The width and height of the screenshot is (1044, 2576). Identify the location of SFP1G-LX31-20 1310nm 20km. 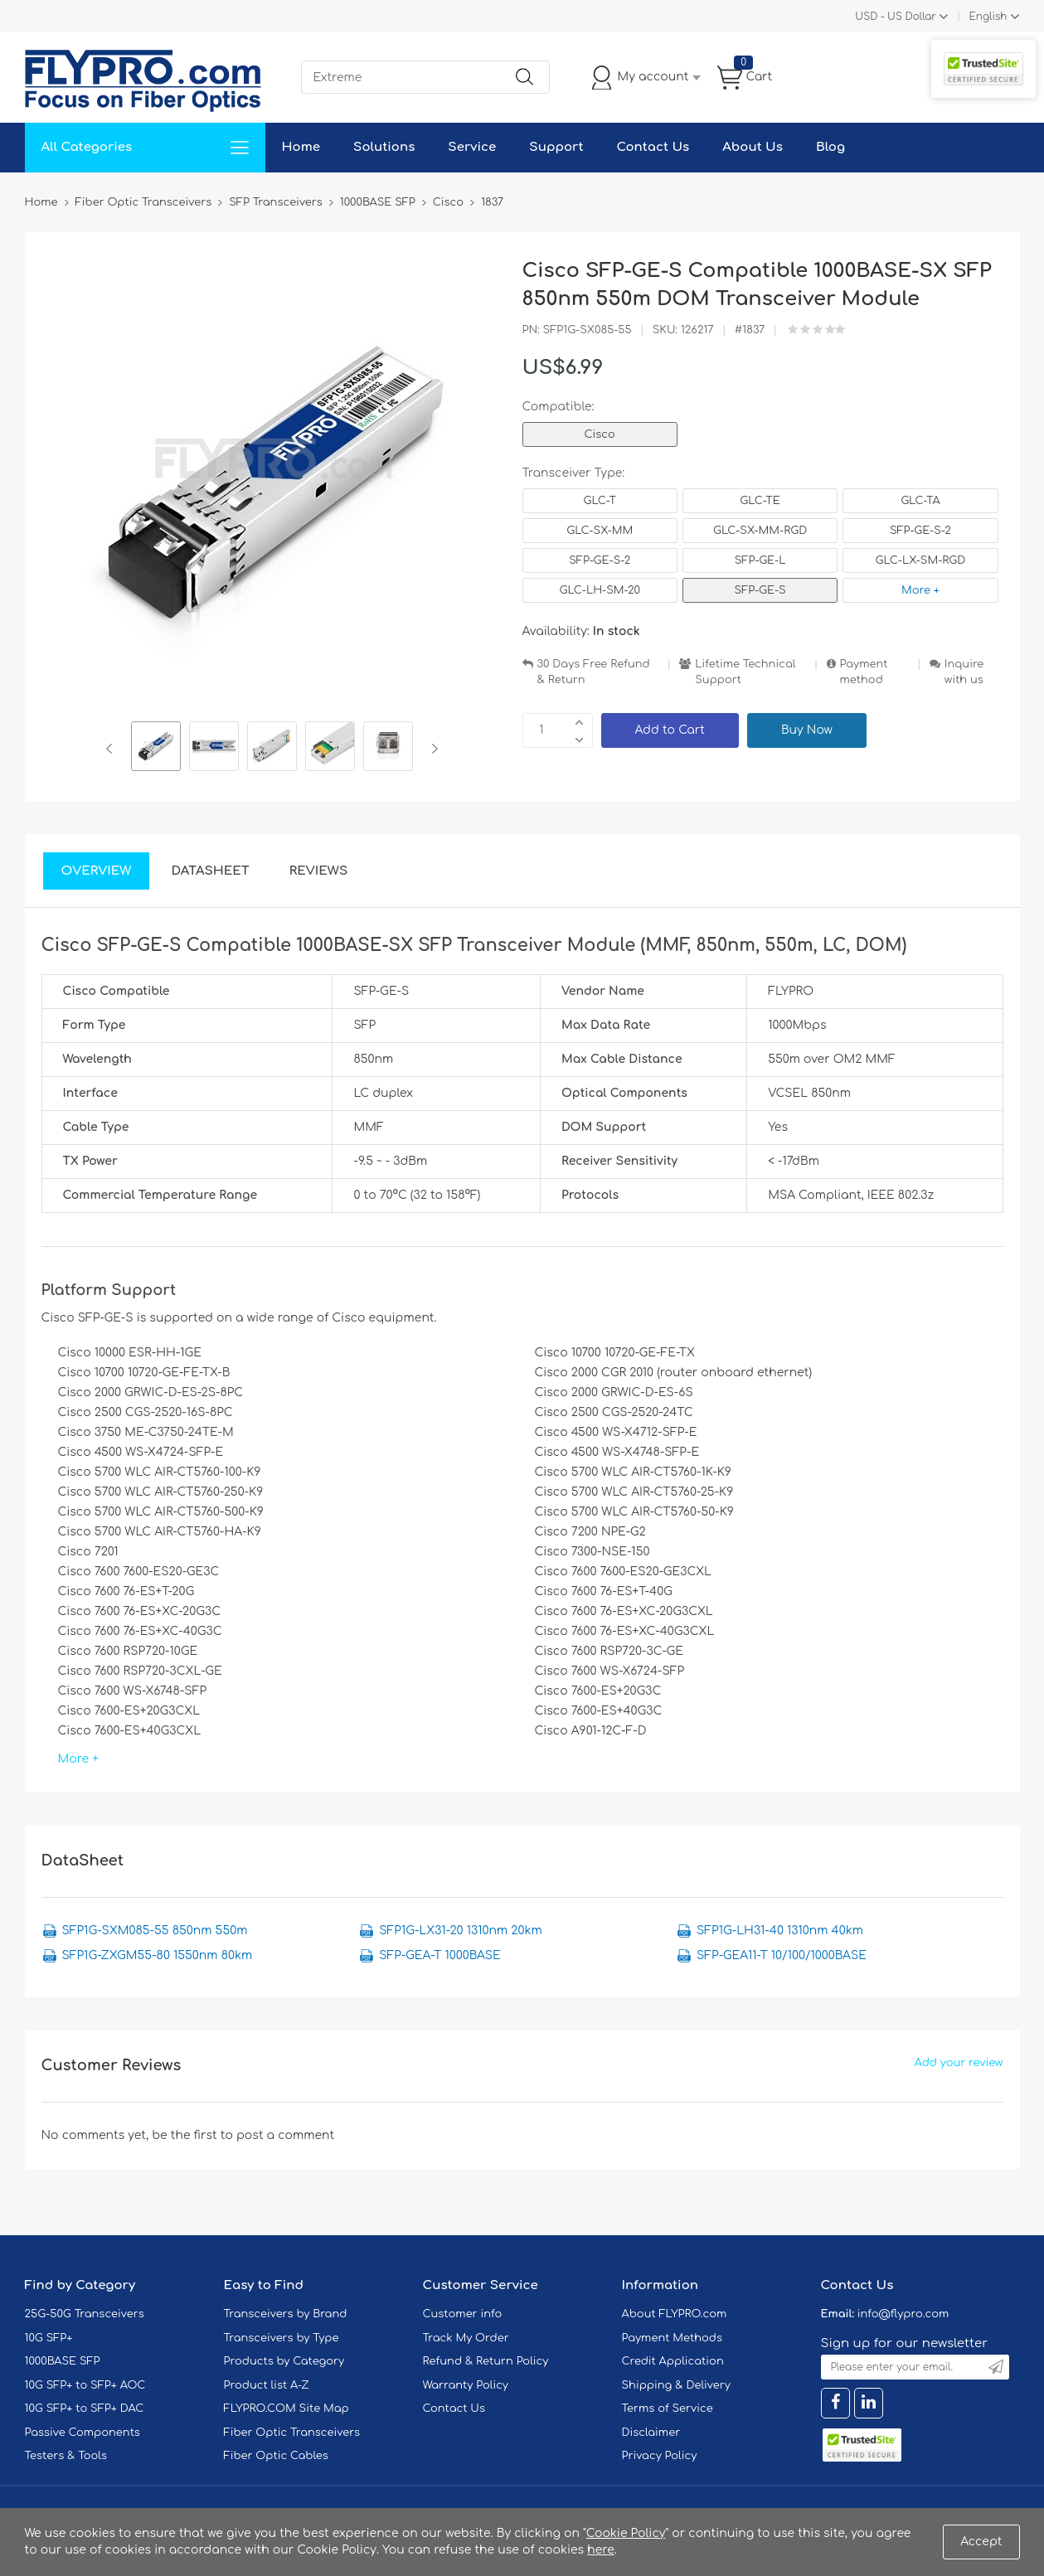
(460, 1930).